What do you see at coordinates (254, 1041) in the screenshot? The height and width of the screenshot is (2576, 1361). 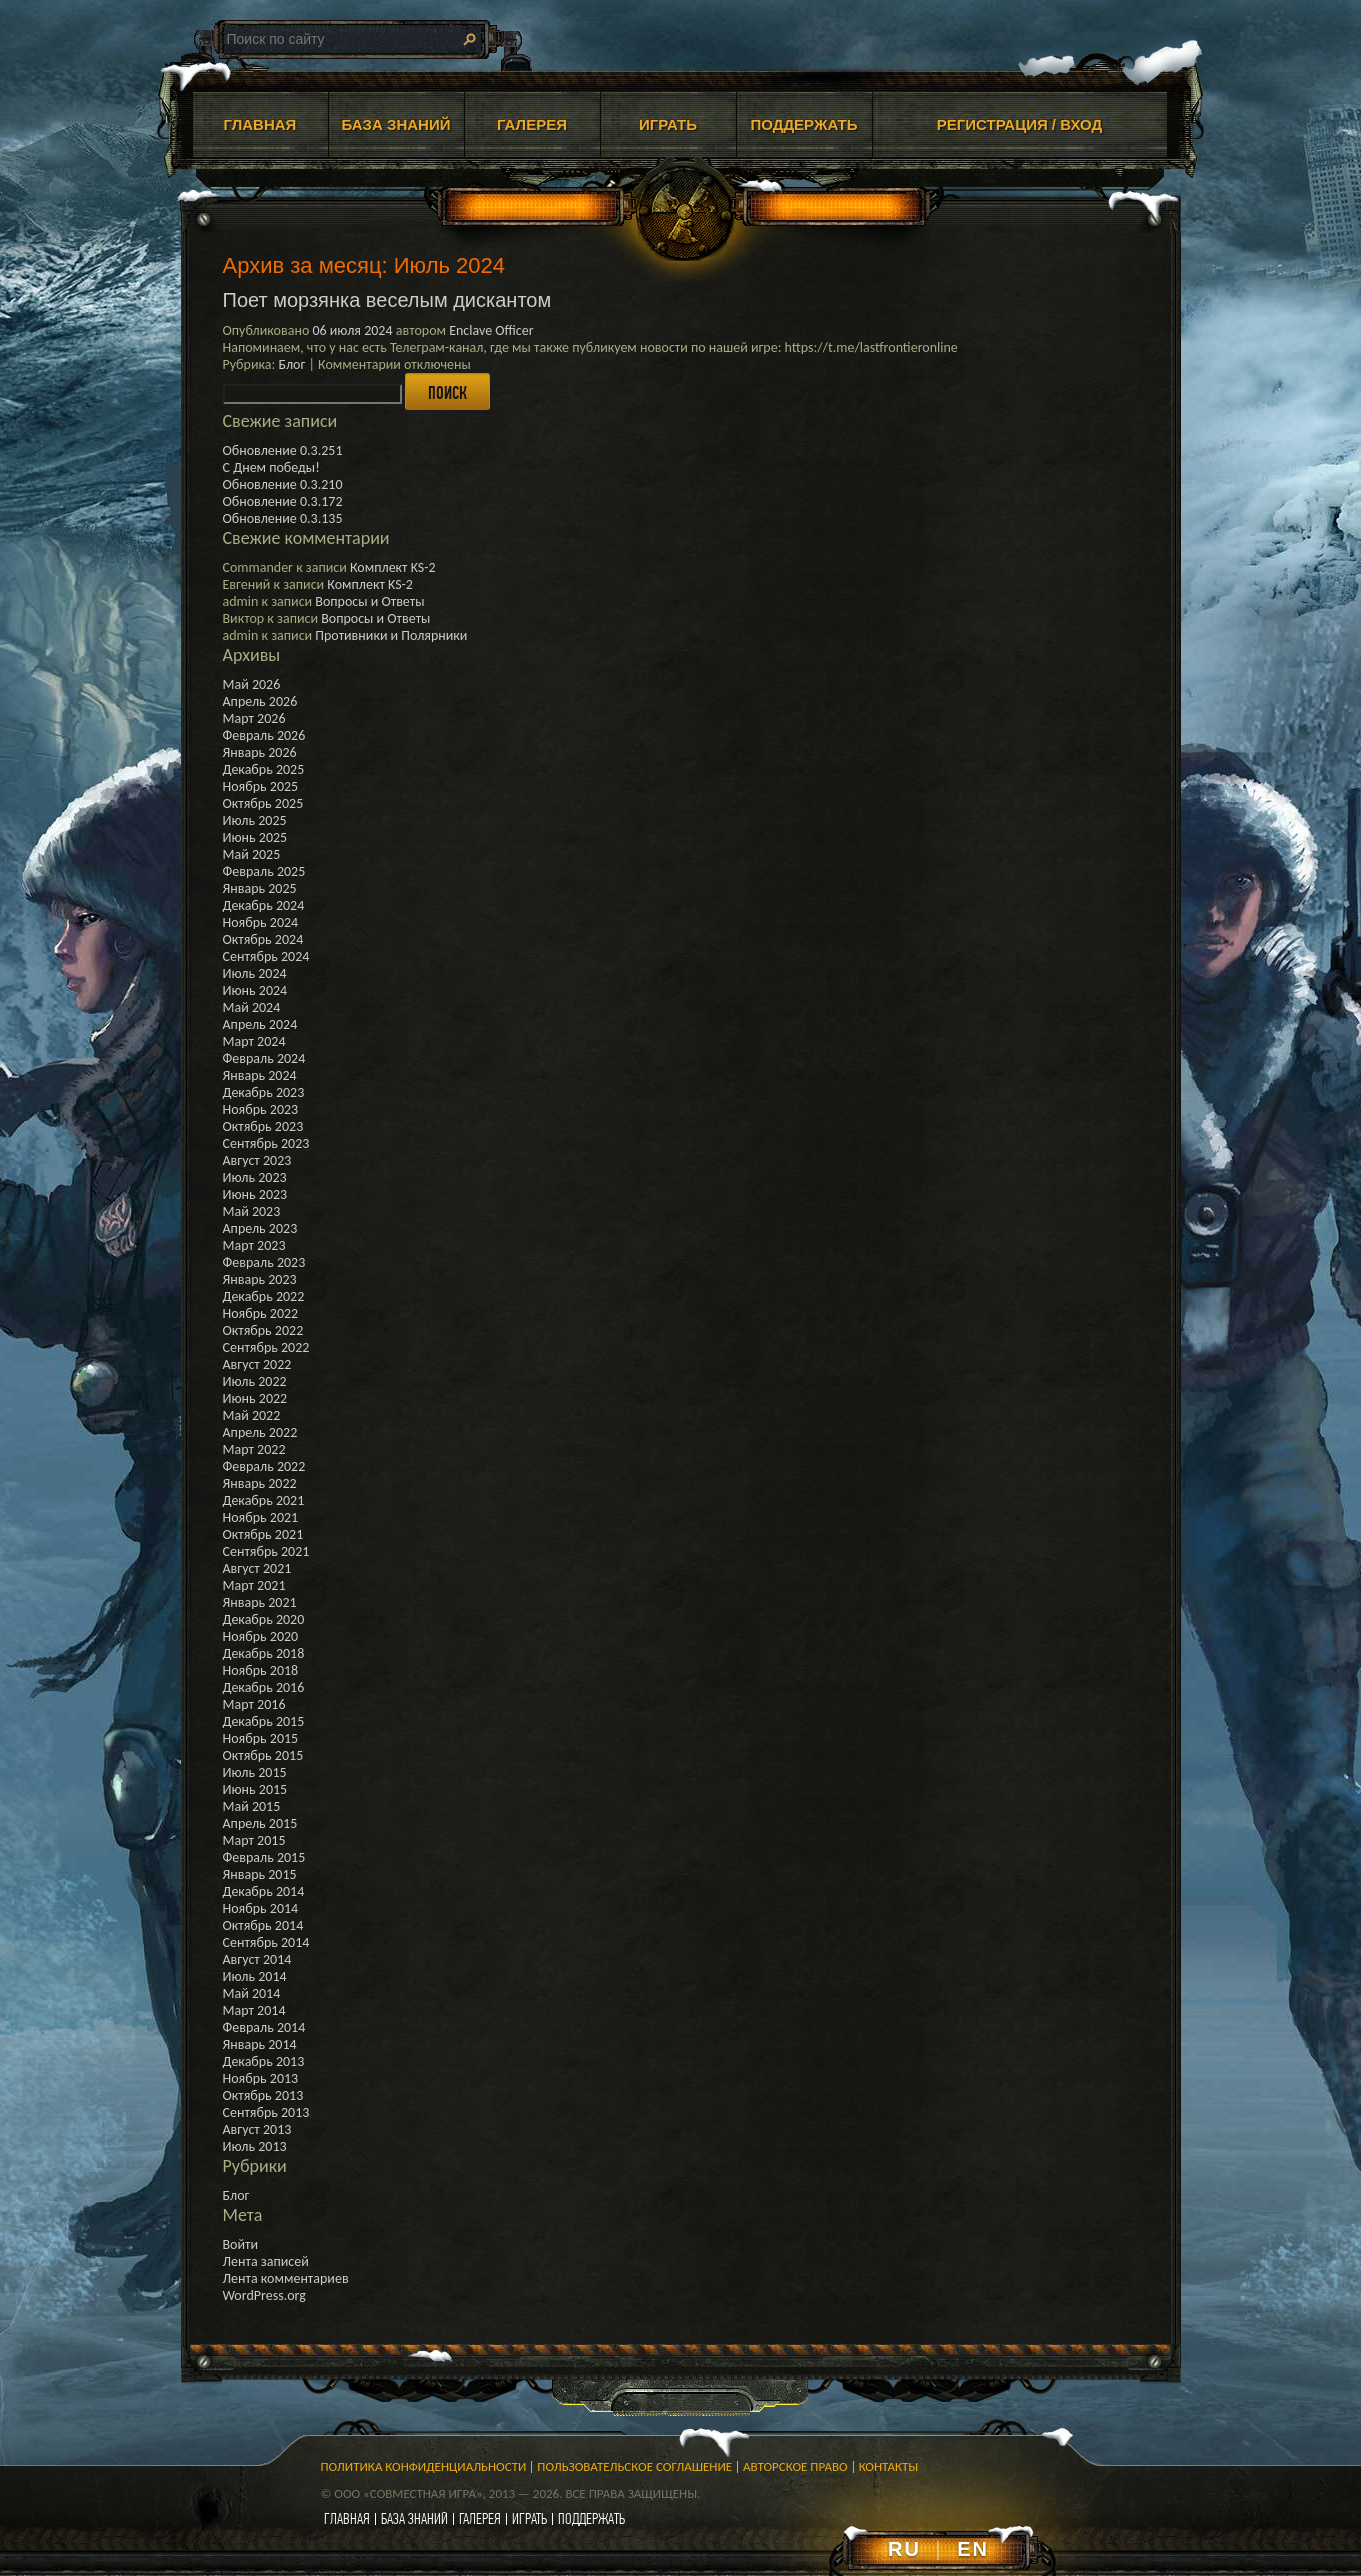 I see `Март 2024` at bounding box center [254, 1041].